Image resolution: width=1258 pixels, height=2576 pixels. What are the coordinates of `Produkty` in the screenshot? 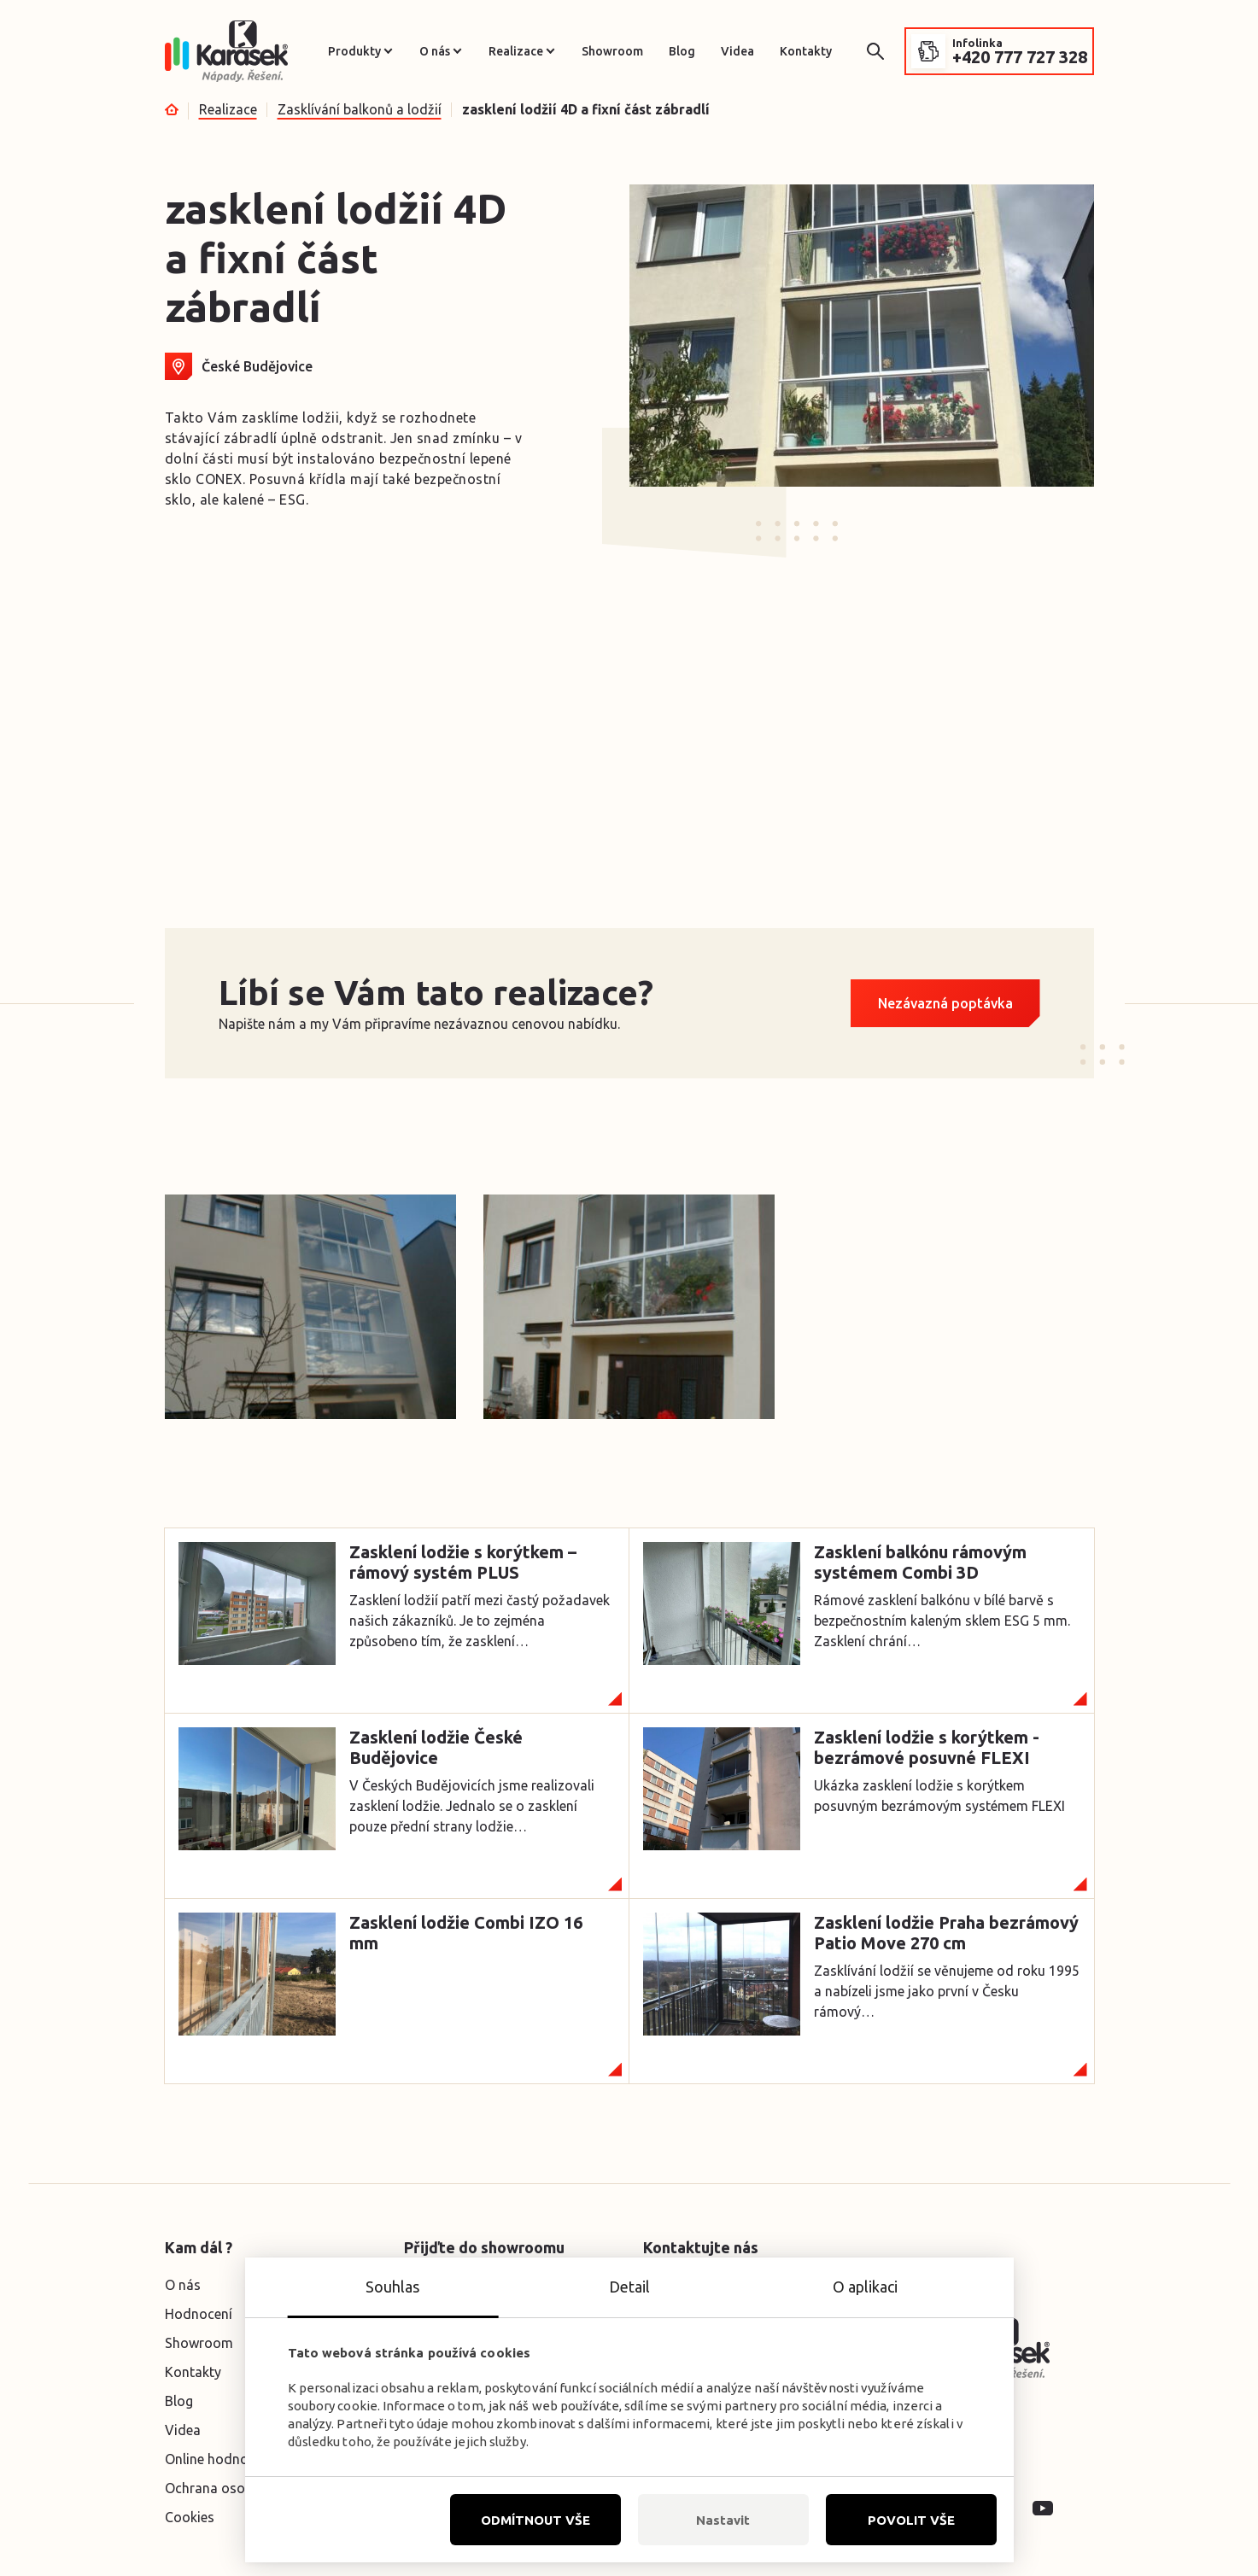 It's located at (354, 51).